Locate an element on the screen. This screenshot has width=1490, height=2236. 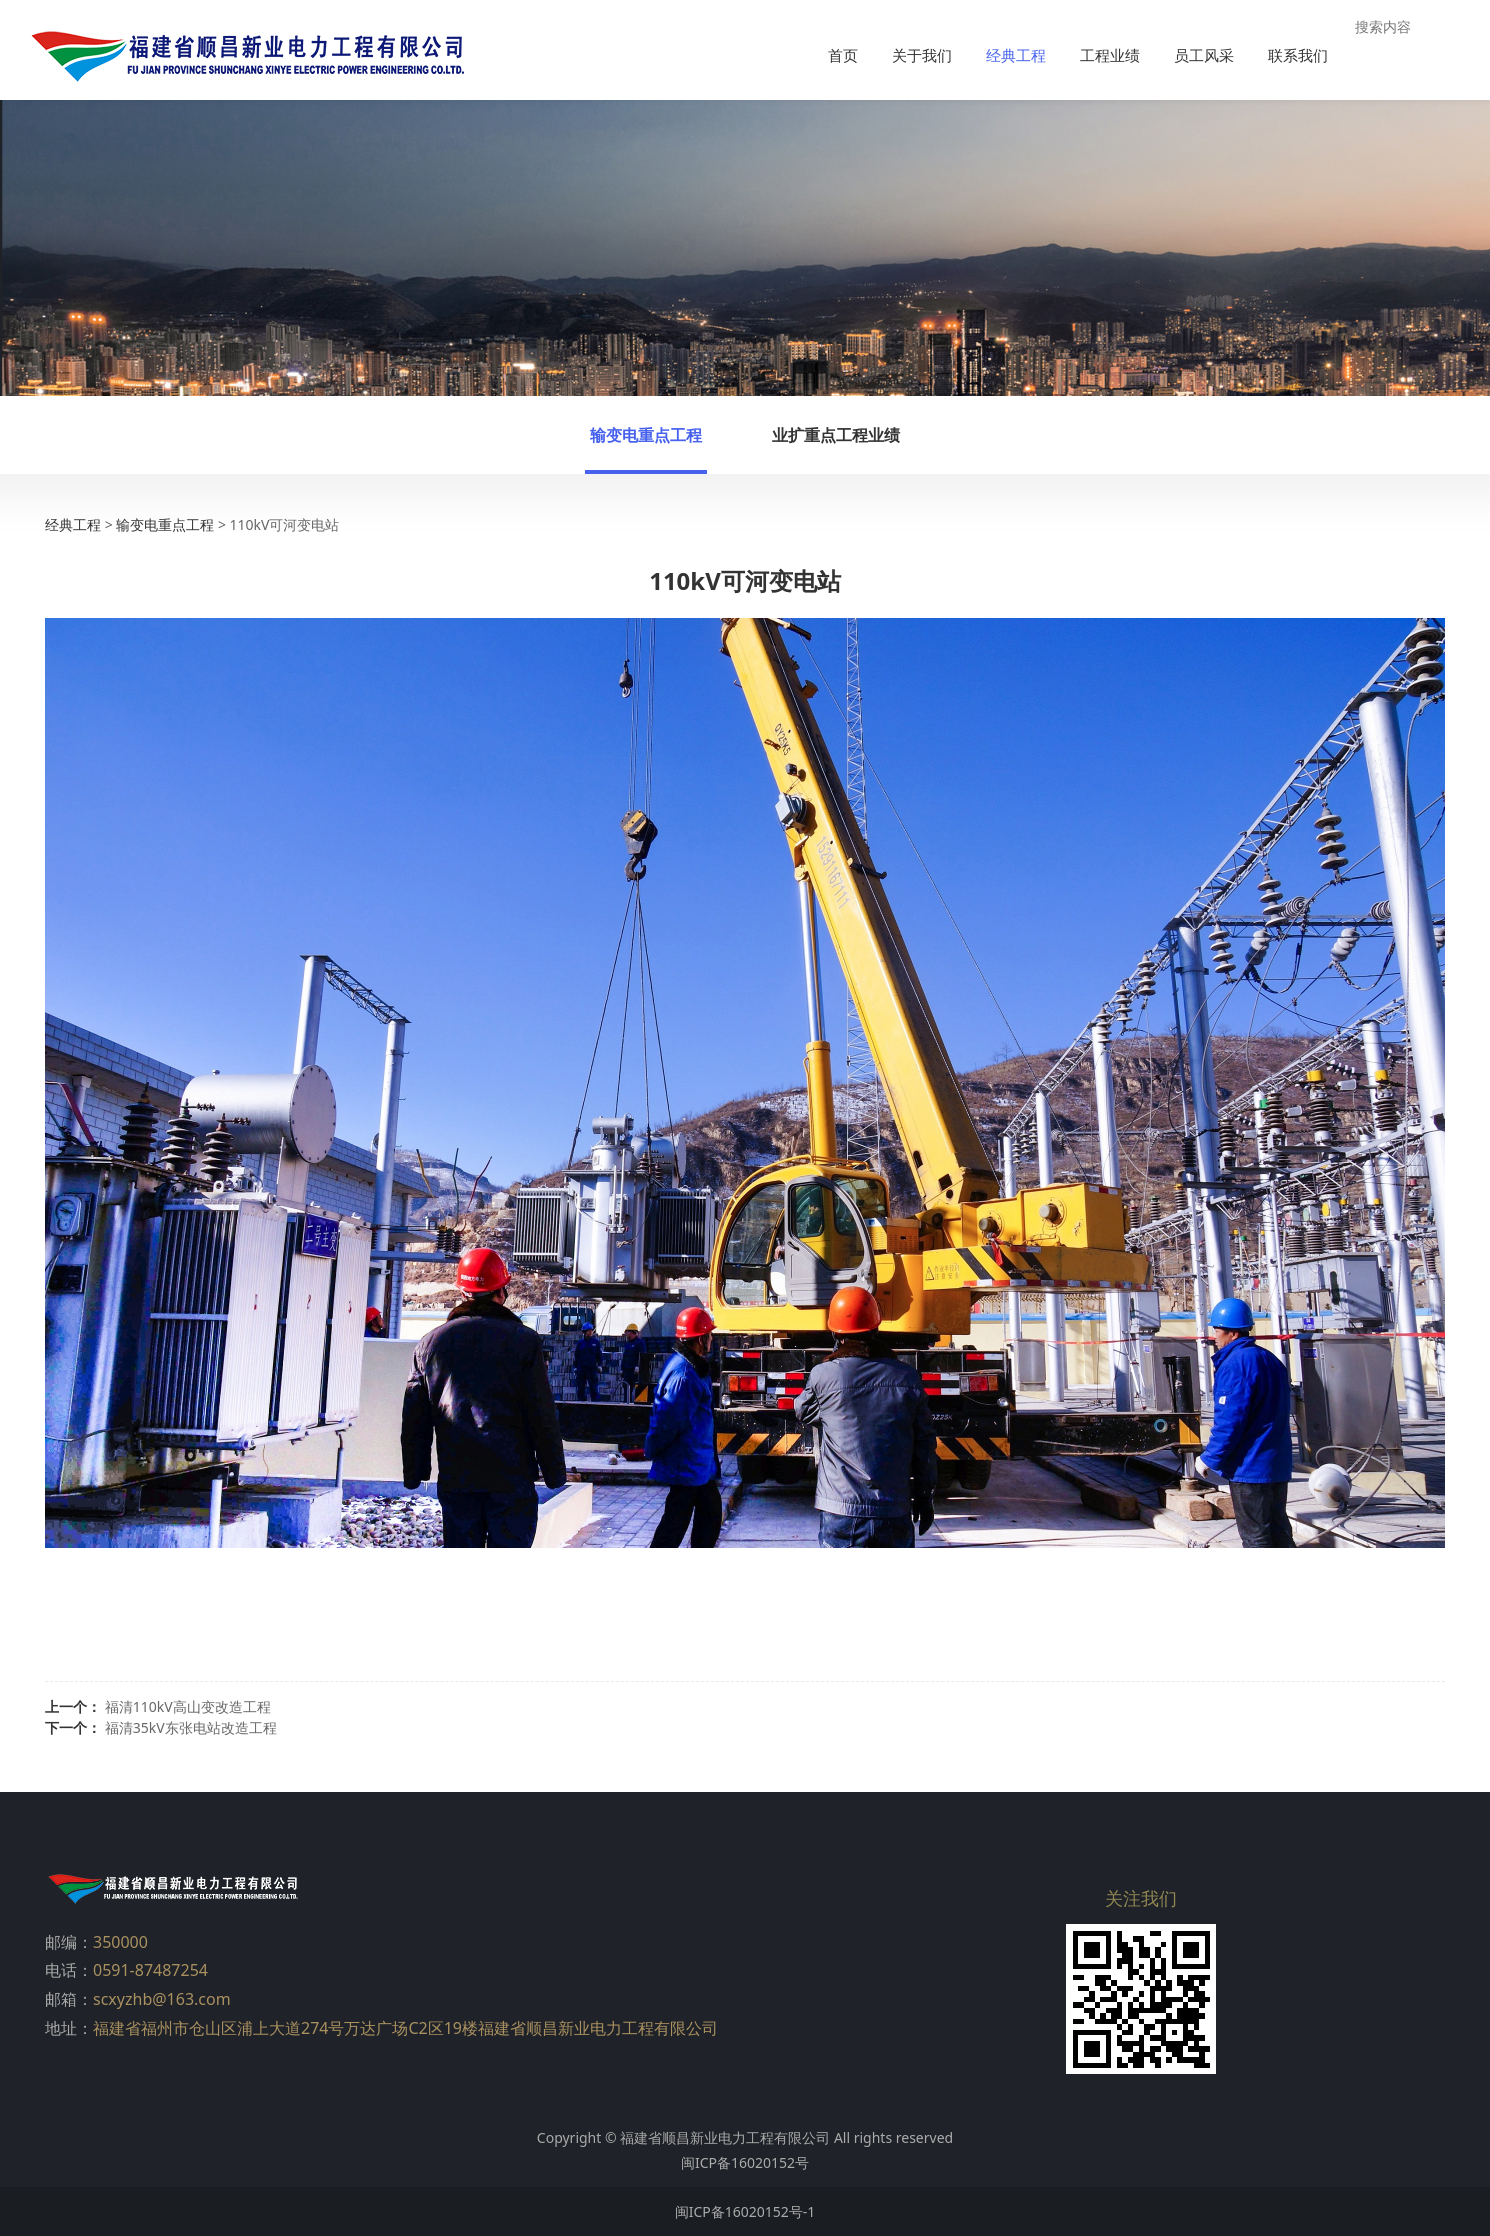
福清35kV东张电站改造工程 is located at coordinates (191, 1727).